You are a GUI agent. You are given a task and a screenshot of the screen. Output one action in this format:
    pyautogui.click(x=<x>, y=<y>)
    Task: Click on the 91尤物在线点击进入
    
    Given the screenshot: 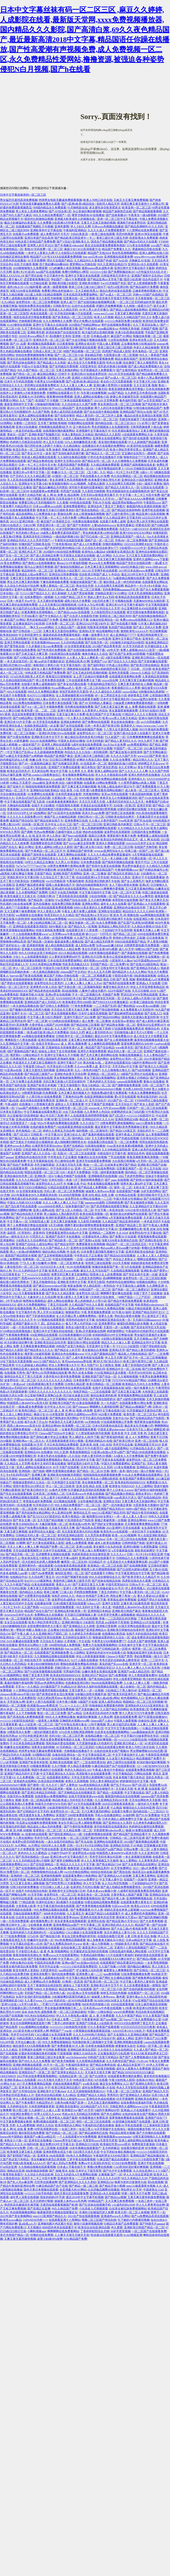 What is the action you would take?
    pyautogui.click(x=143, y=1448)
    